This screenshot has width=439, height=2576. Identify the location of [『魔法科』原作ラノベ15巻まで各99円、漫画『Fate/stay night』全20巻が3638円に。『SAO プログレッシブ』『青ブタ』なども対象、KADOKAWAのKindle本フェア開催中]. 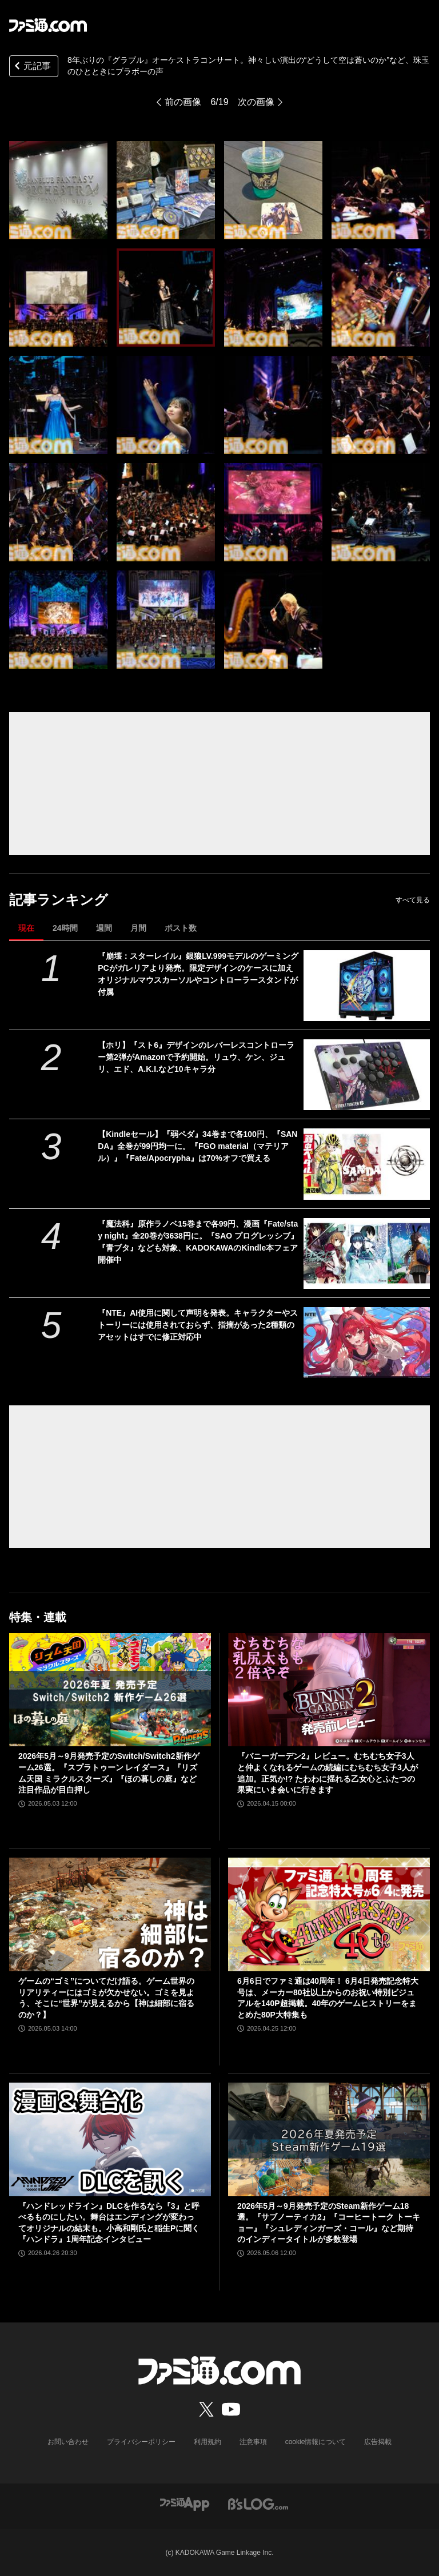
(367, 1253).